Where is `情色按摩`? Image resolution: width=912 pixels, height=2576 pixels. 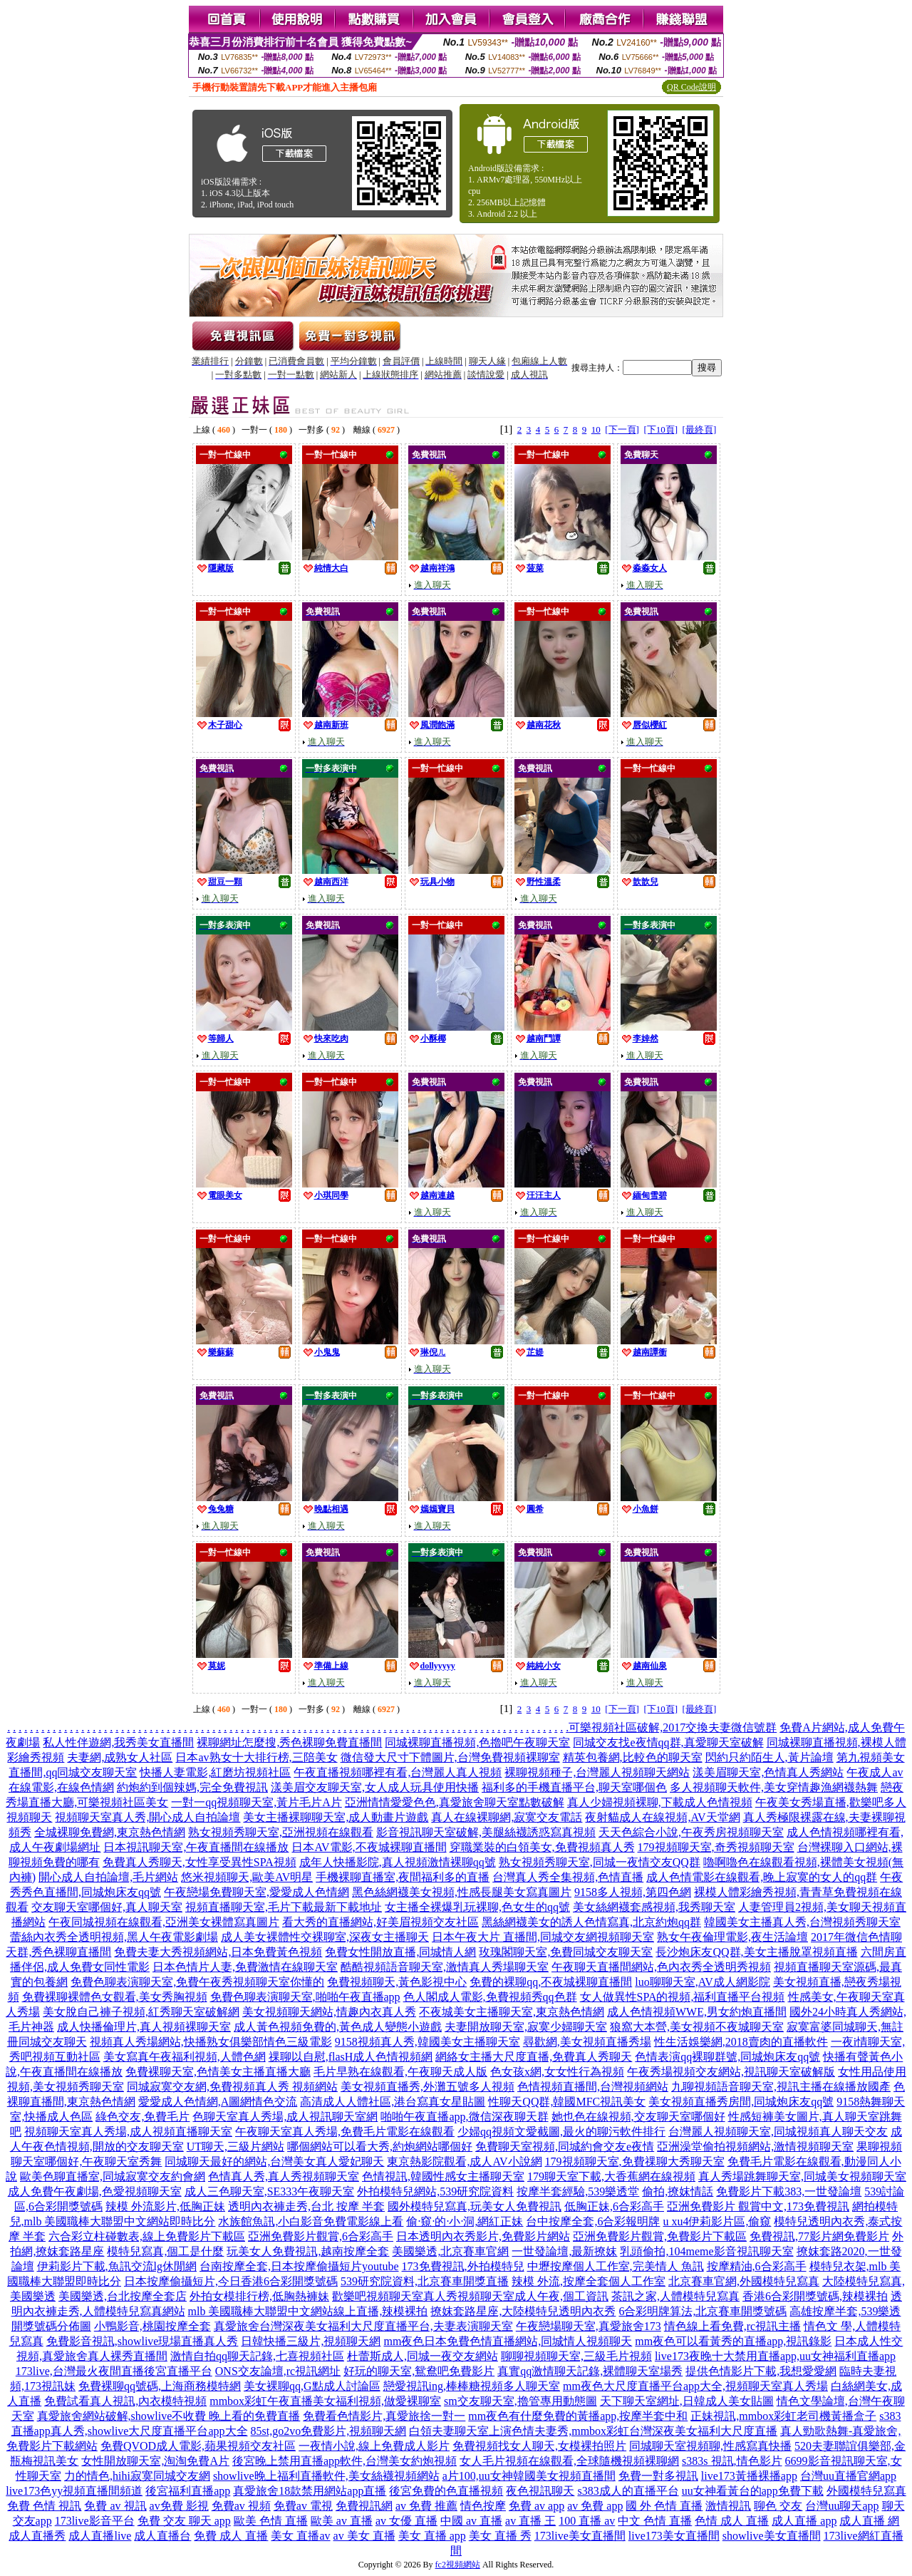
情色按摩 is located at coordinates (483, 2506).